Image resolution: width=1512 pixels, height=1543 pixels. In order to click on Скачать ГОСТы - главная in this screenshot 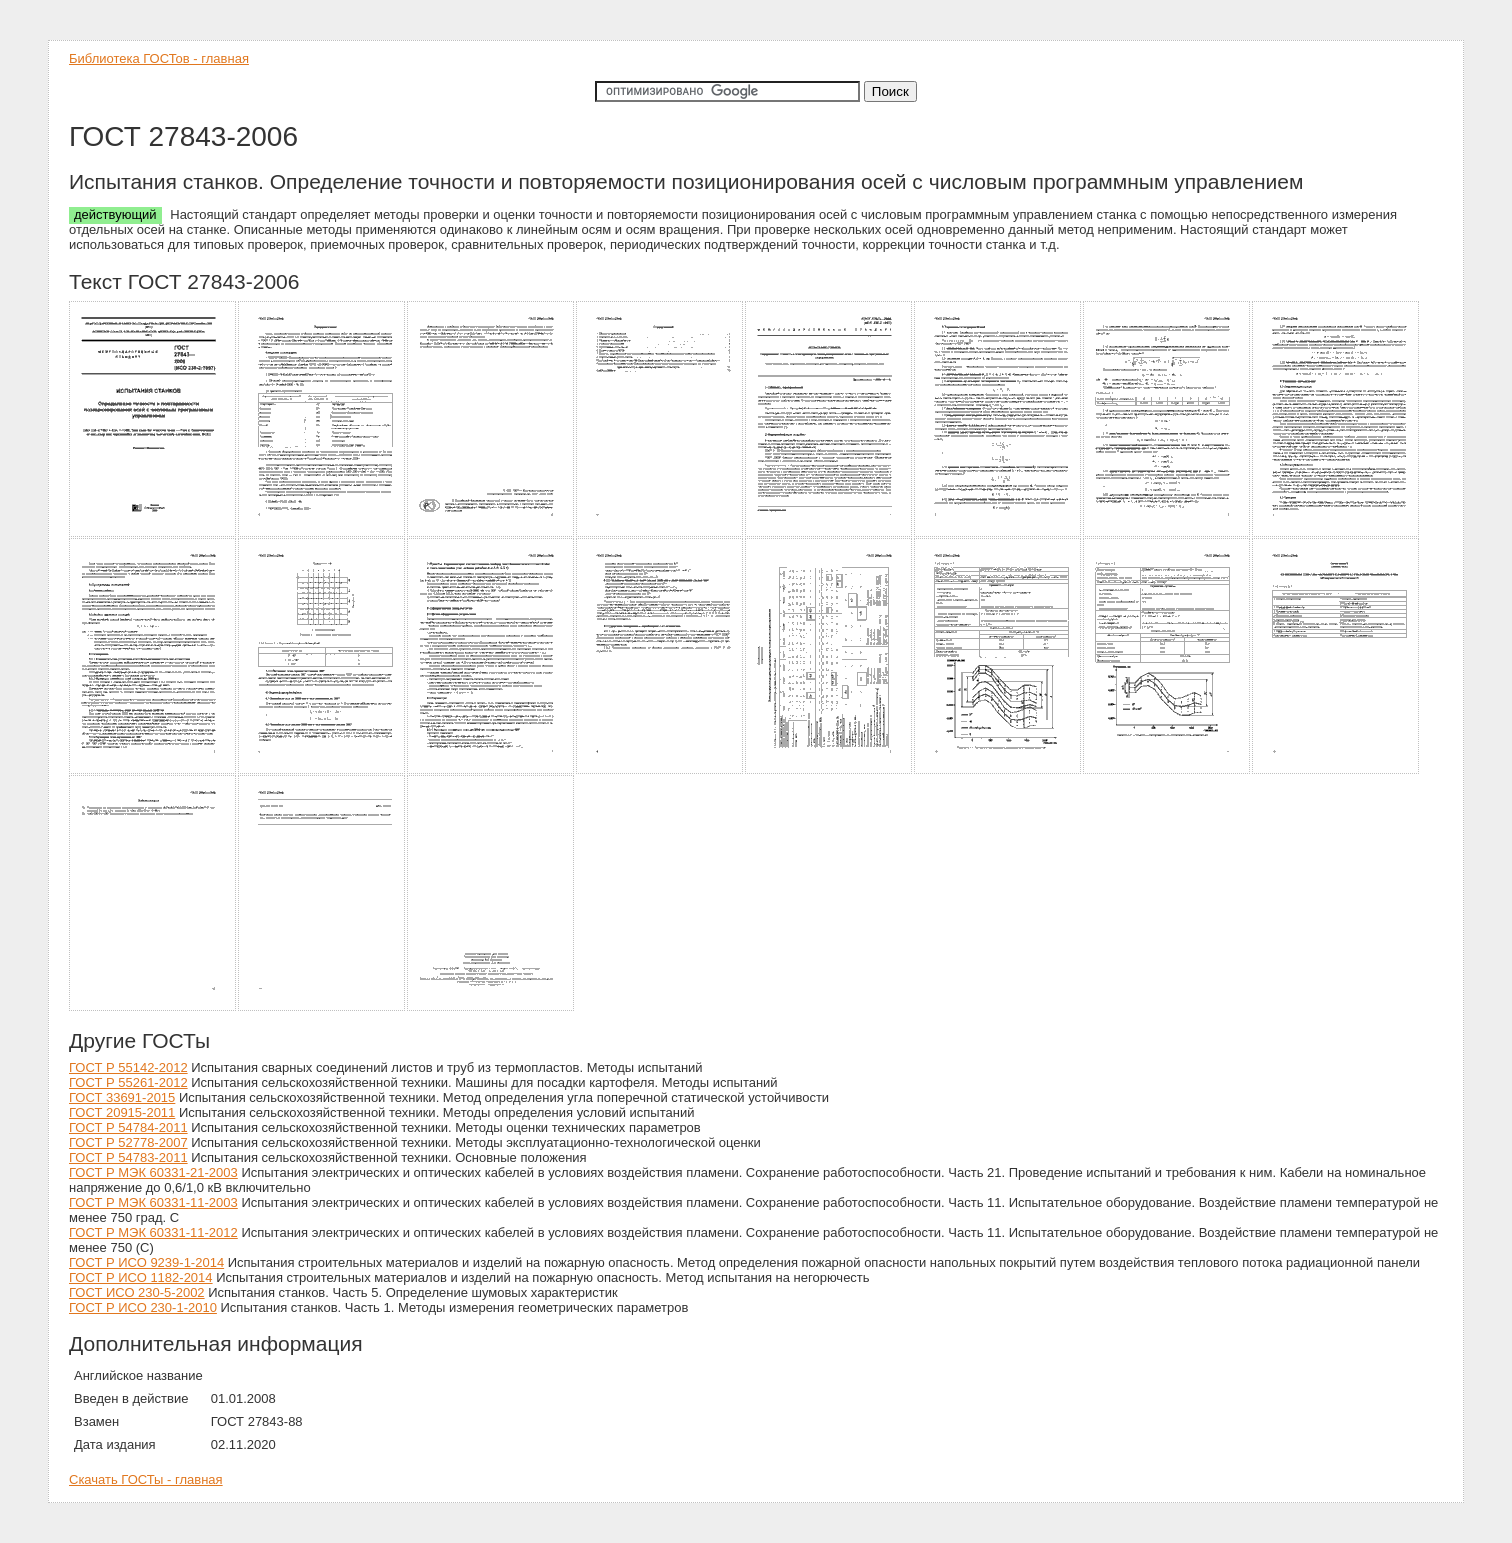, I will do `click(146, 1479)`.